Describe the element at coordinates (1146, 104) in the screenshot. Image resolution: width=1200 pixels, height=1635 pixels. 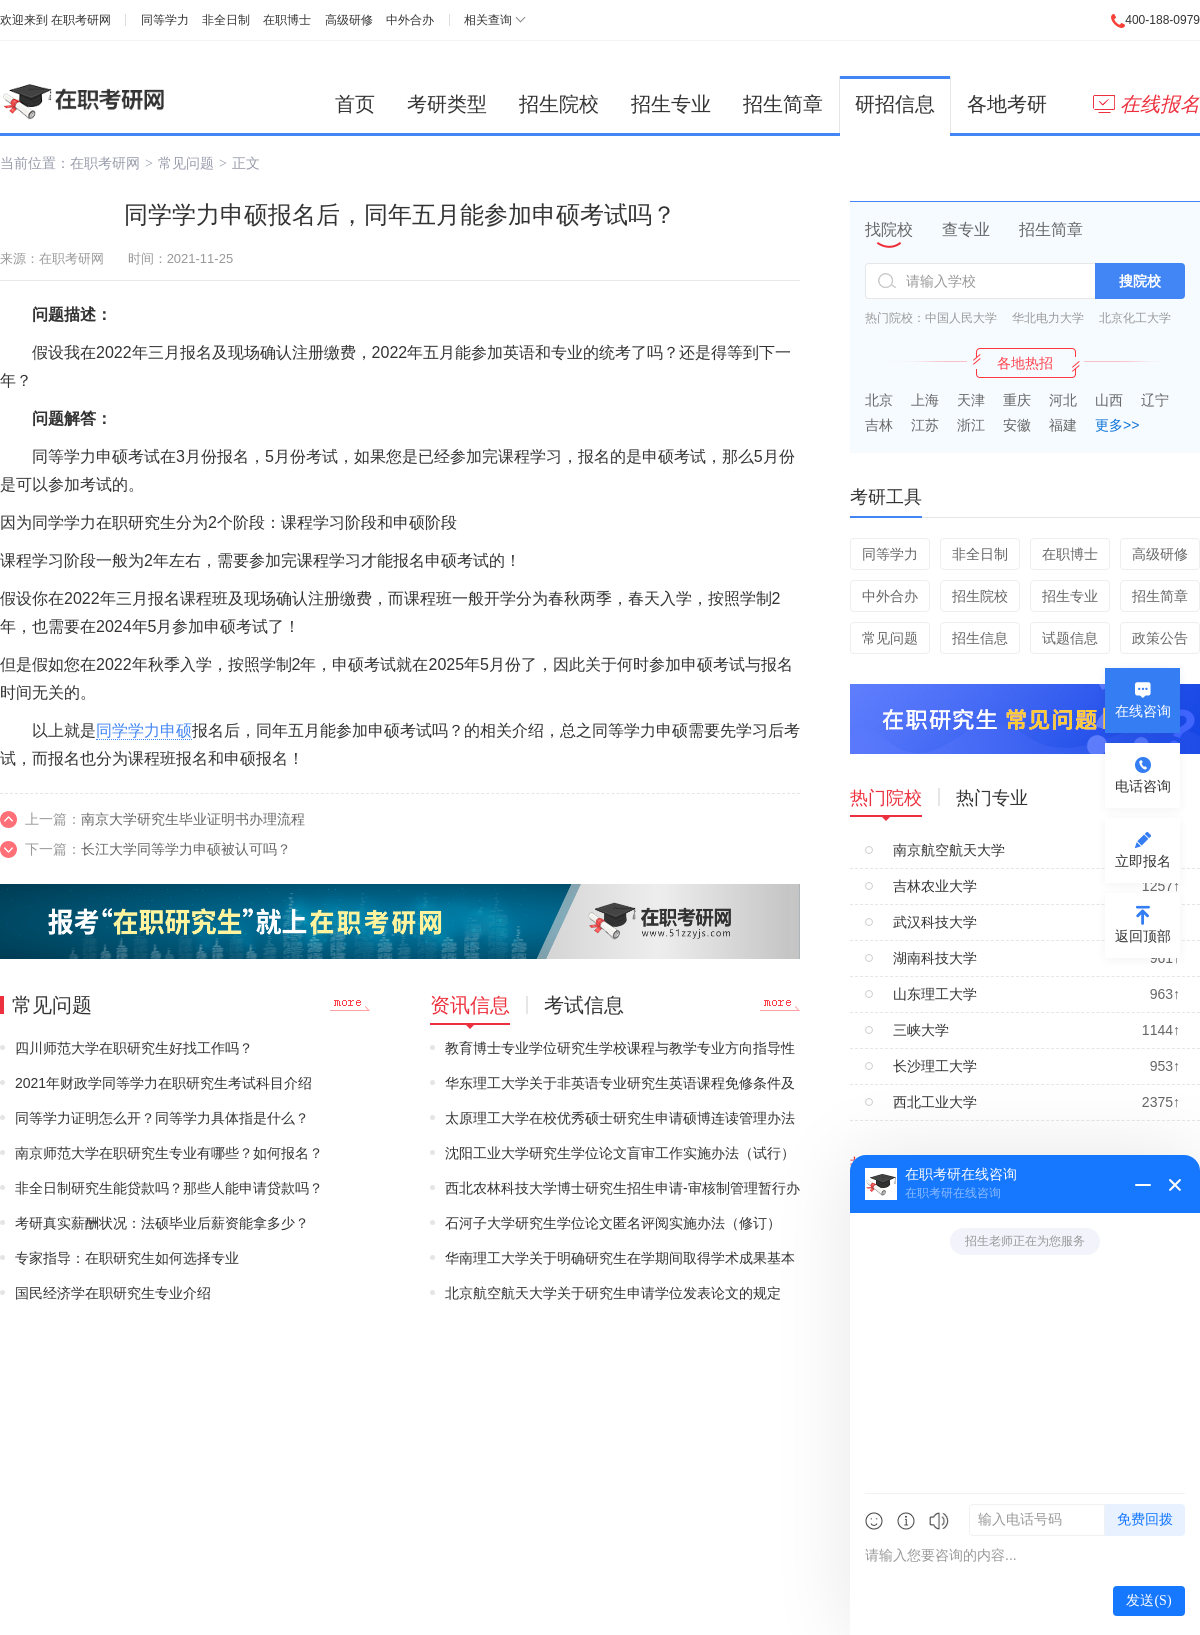
I see `在线报名` at that location.